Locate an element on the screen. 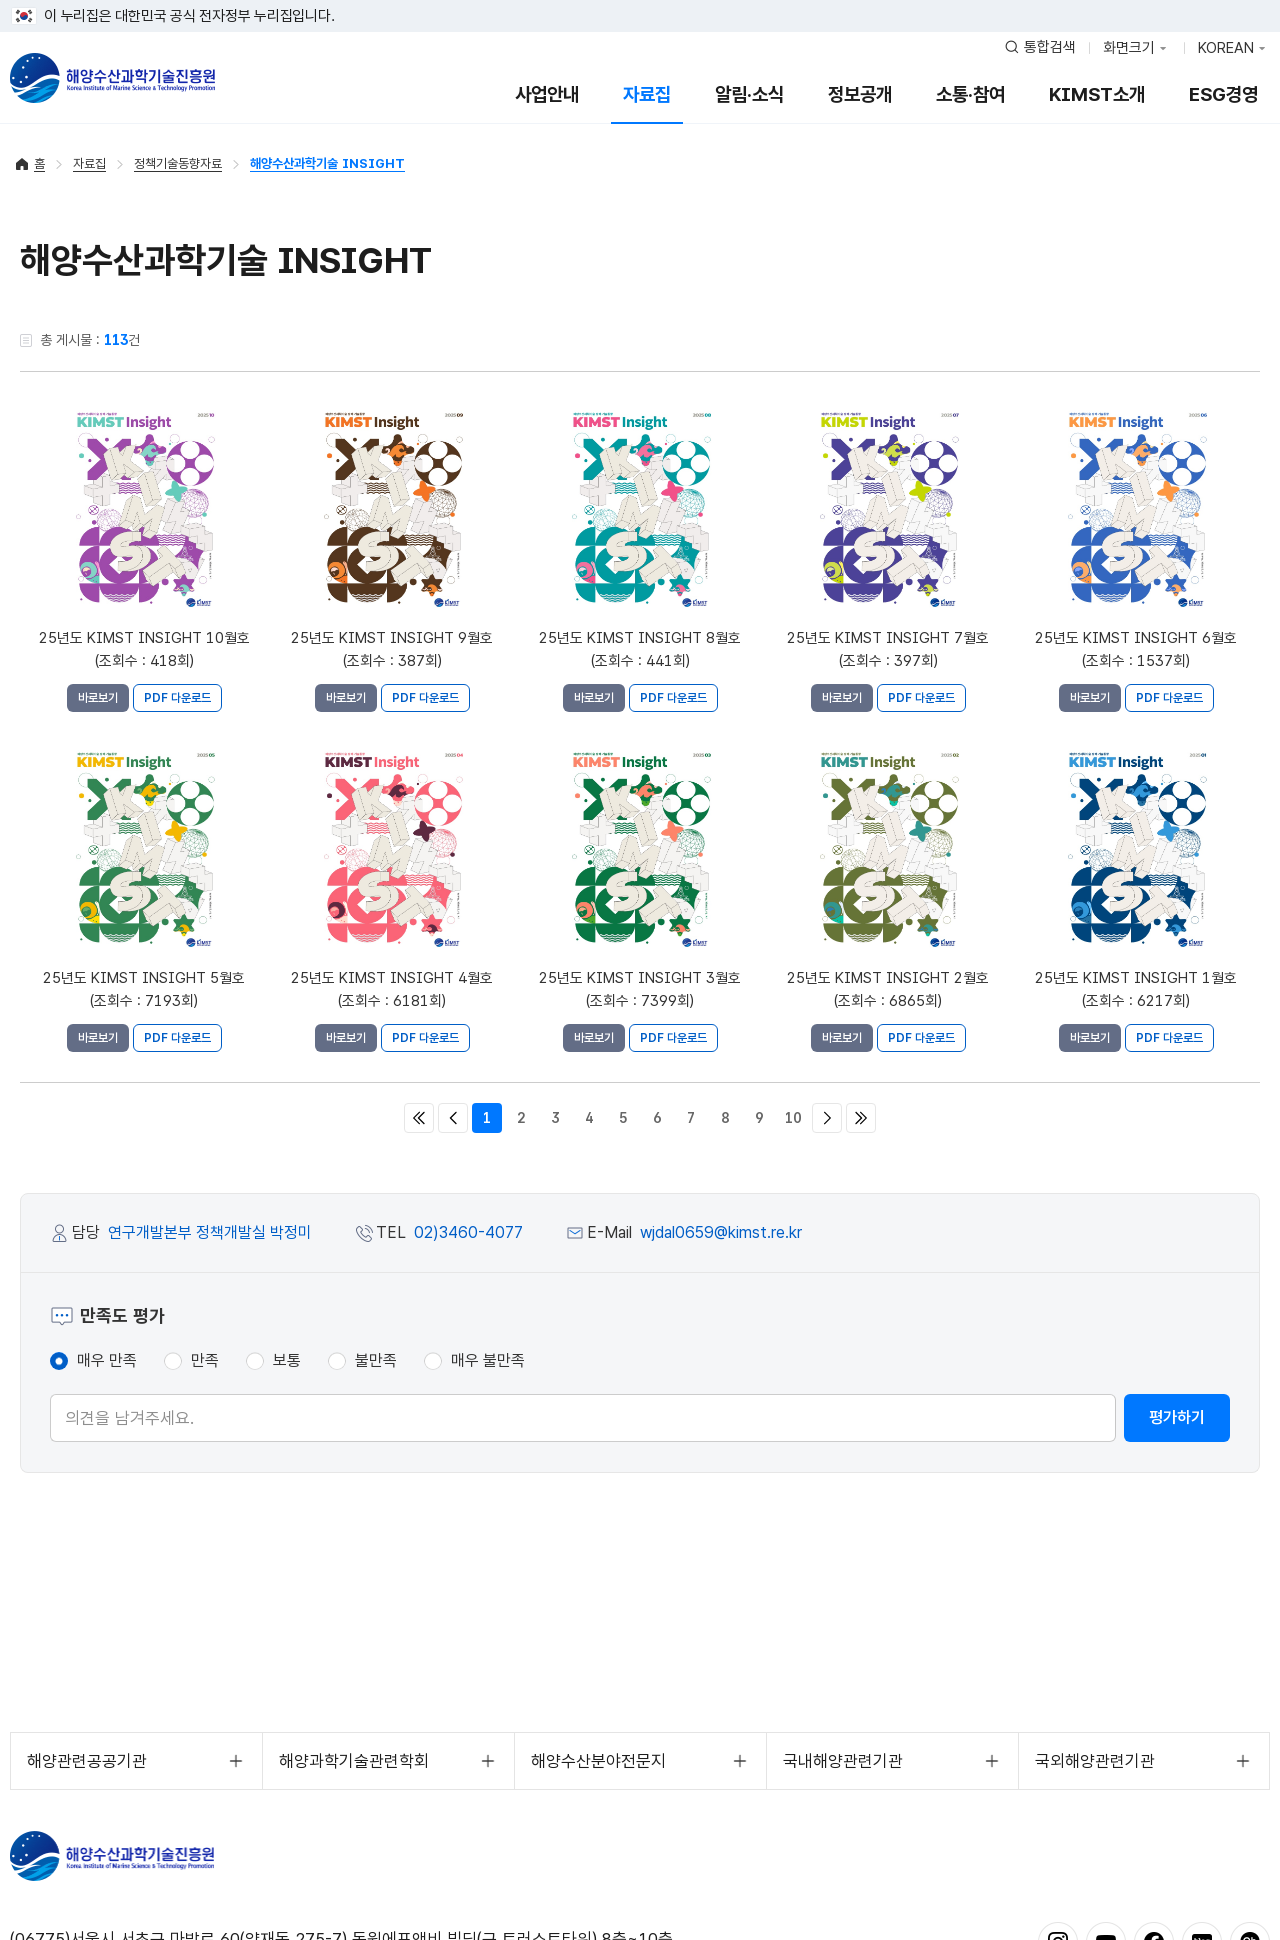 The width and height of the screenshot is (1280, 1940). 알림·소식 is located at coordinates (749, 94).